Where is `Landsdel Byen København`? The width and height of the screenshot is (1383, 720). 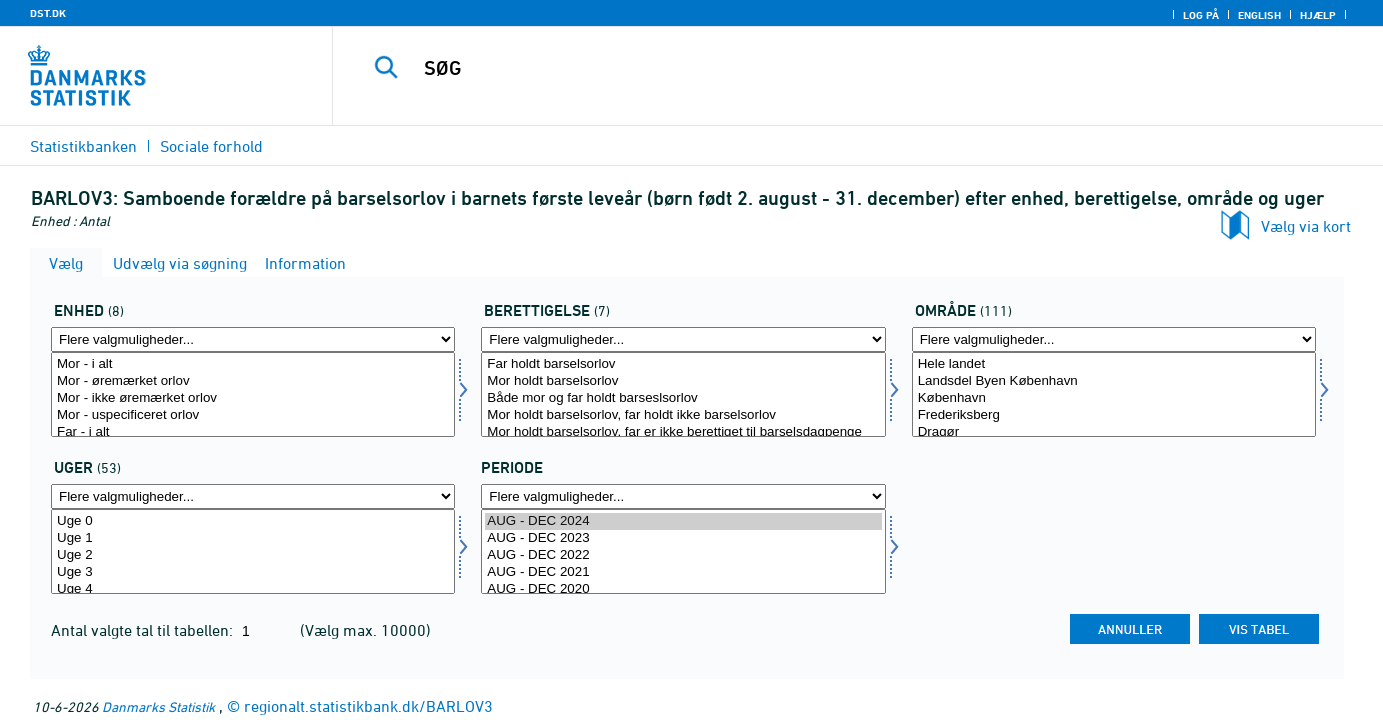
Landsdel Byen København is located at coordinates (1114, 381).